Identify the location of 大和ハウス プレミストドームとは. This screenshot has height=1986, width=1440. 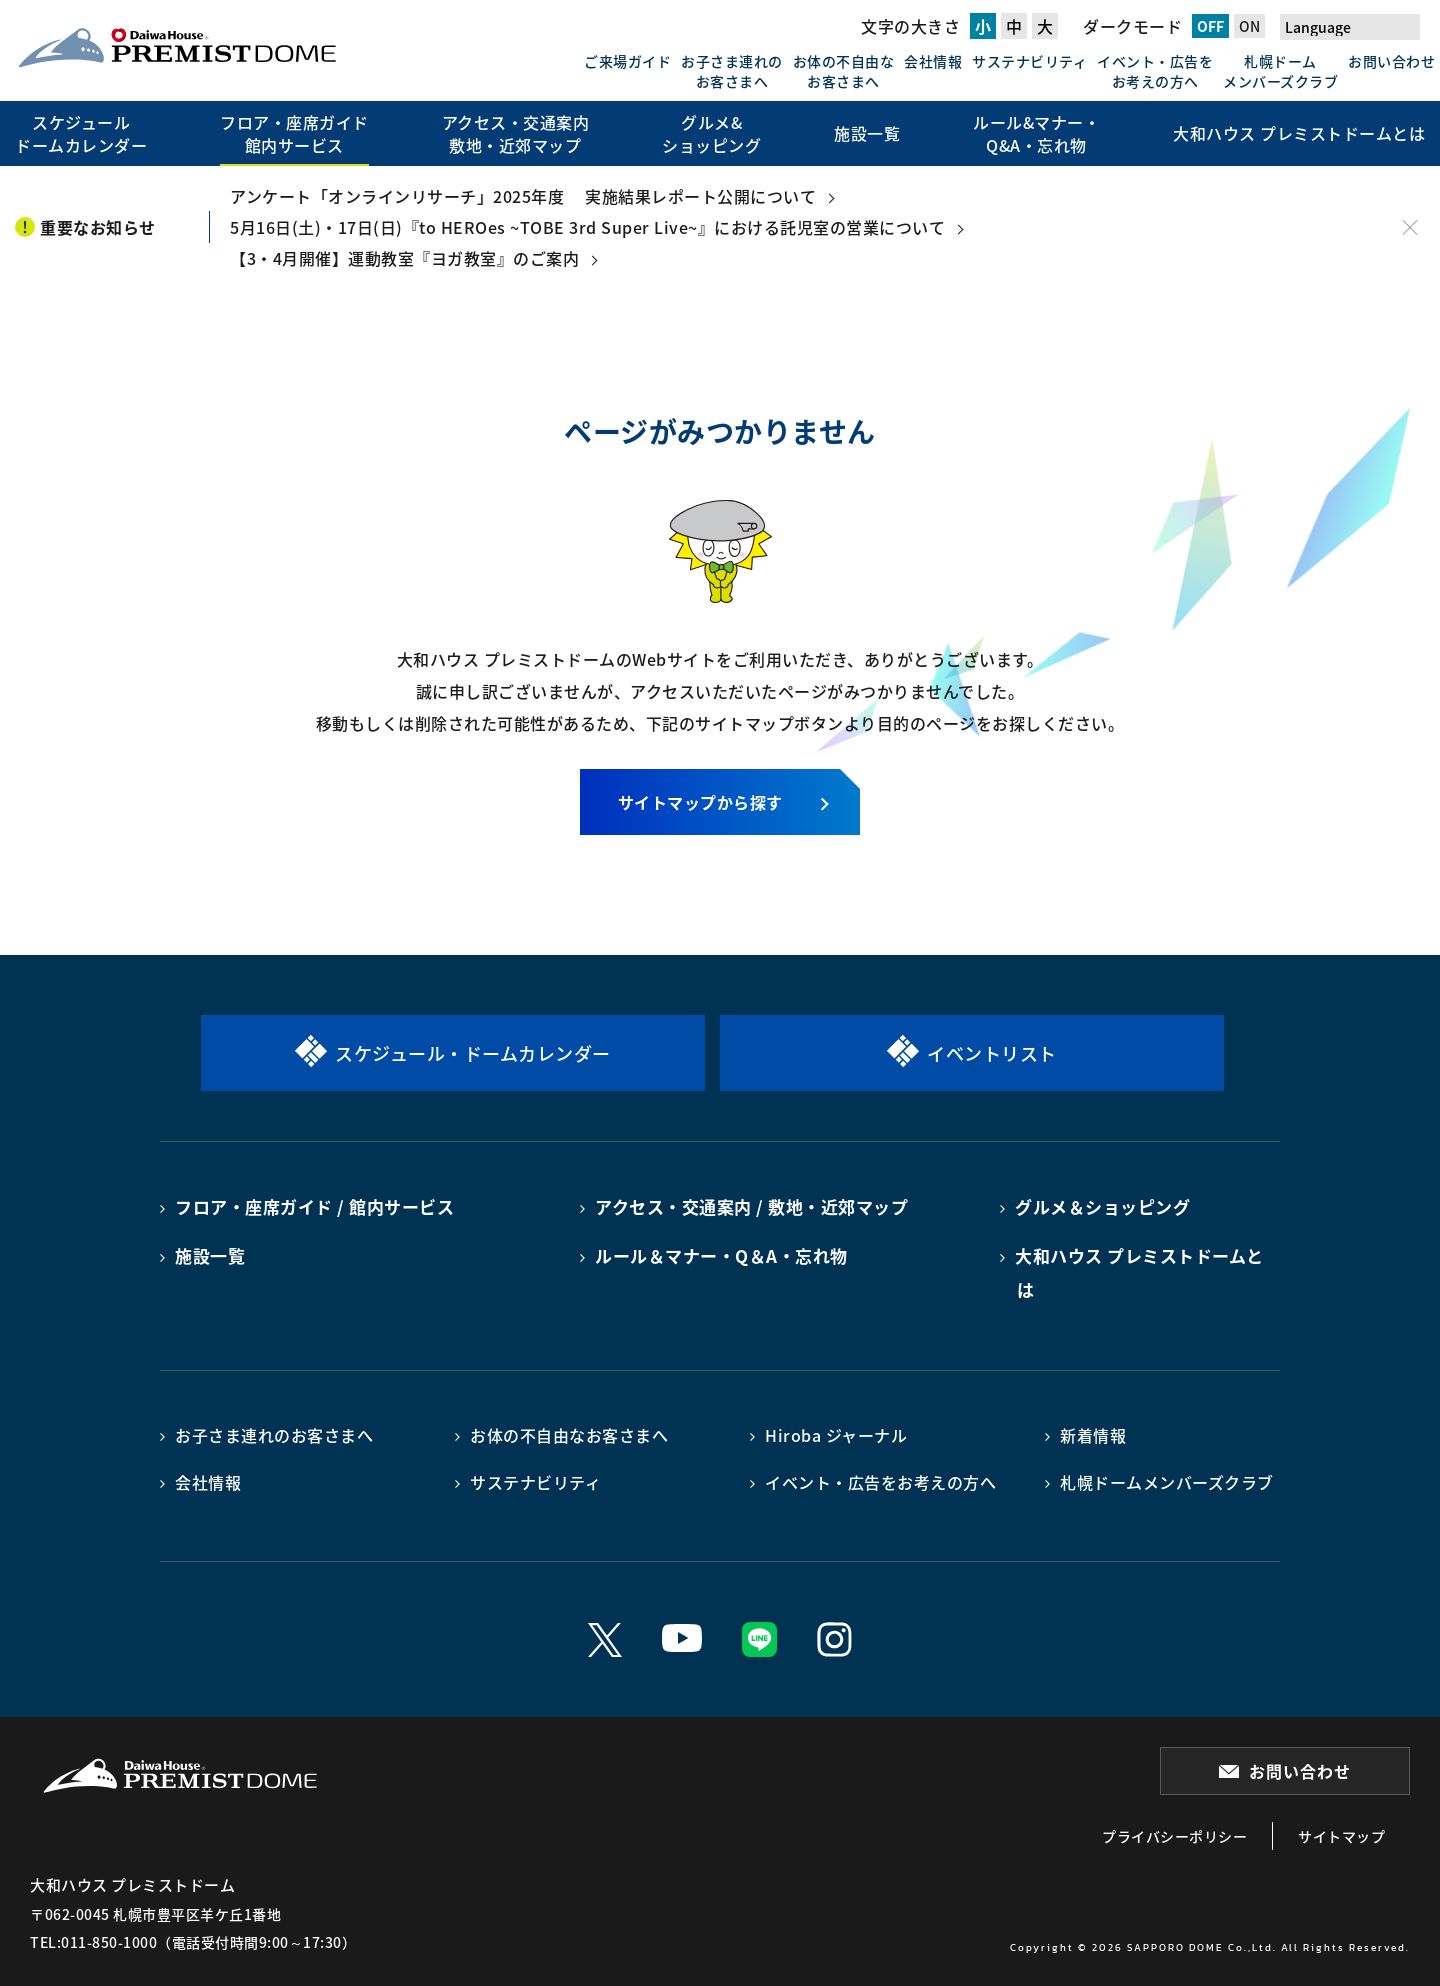
(1139, 1272).